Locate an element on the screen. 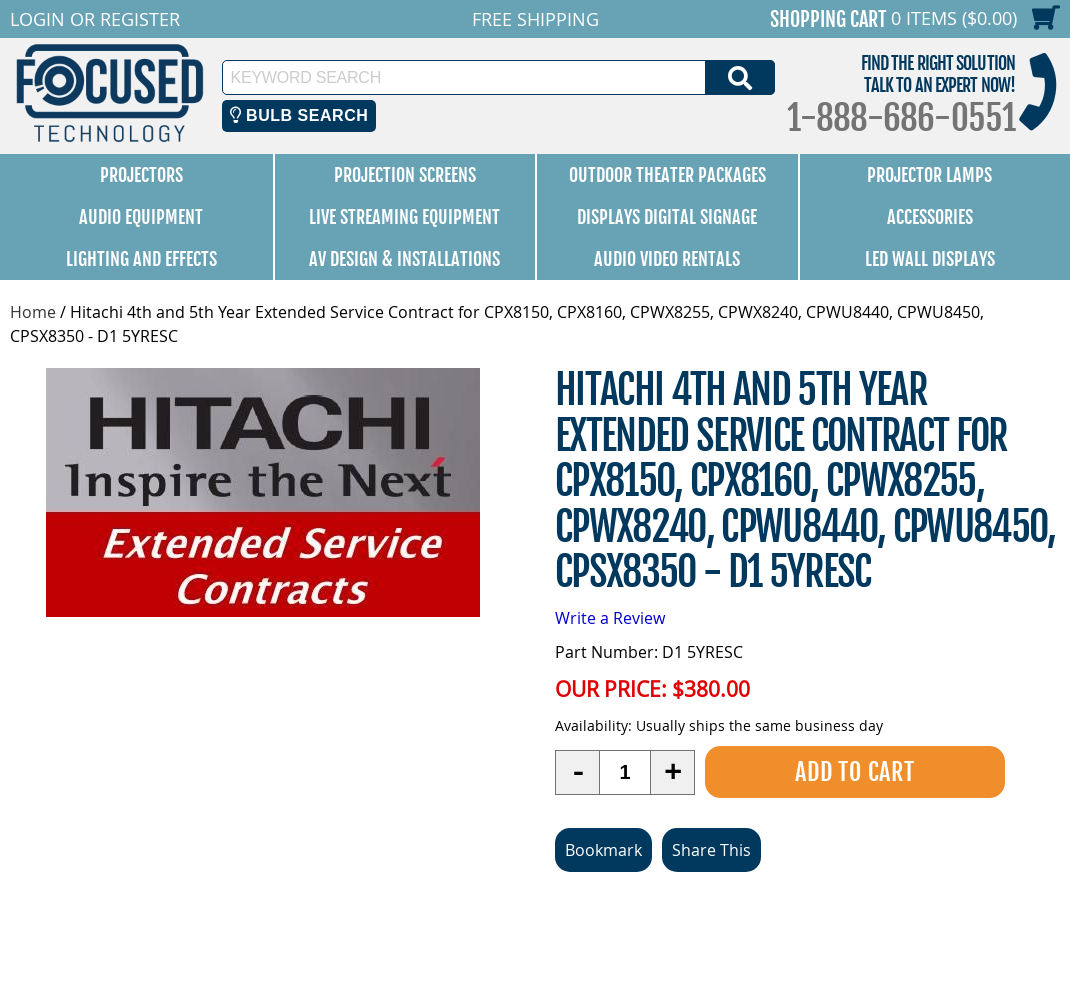 Image resolution: width=1070 pixels, height=997 pixels. Bulb Search is located at coordinates (299, 115).